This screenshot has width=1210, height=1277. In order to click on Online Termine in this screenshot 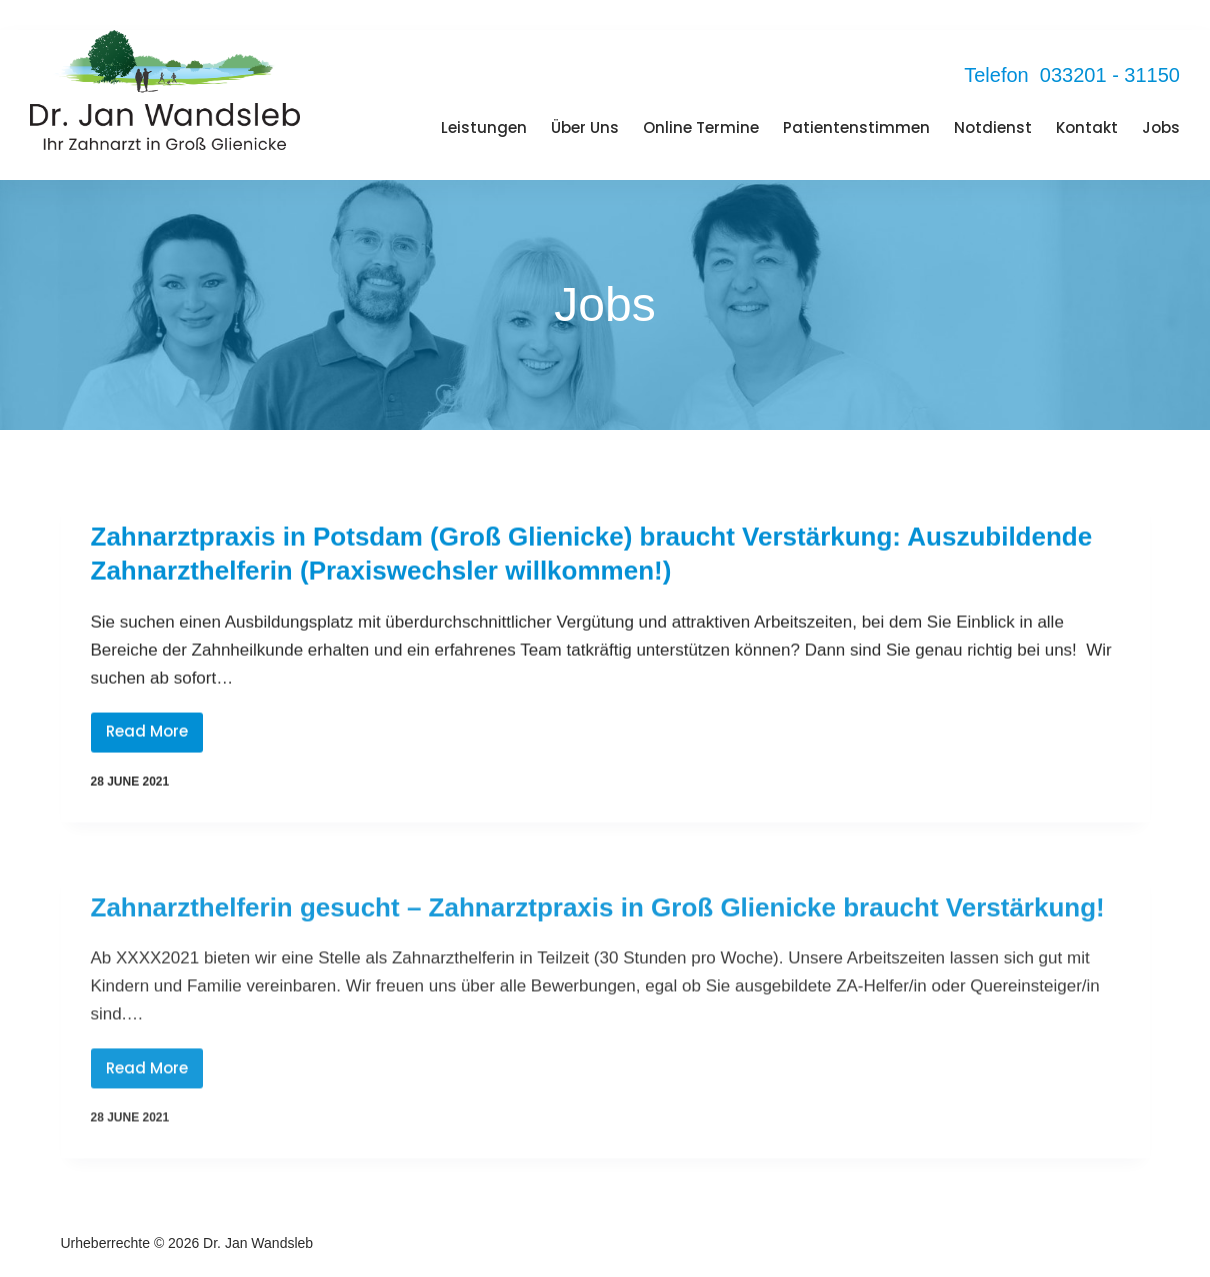, I will do `click(701, 127)`.